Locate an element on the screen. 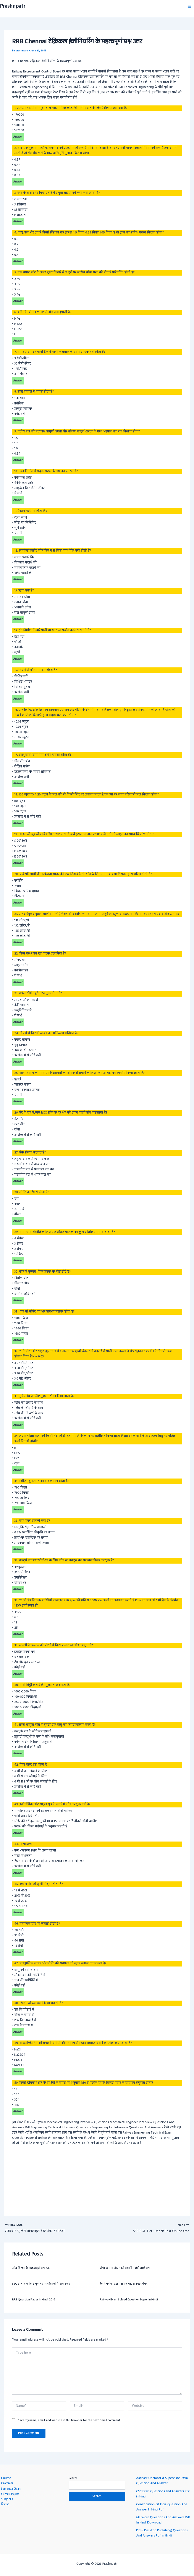  SSC एग्जाम के लिए पूछे गए बायोलॉजी के प्रश्न उत्तर is located at coordinates (41, 2283).